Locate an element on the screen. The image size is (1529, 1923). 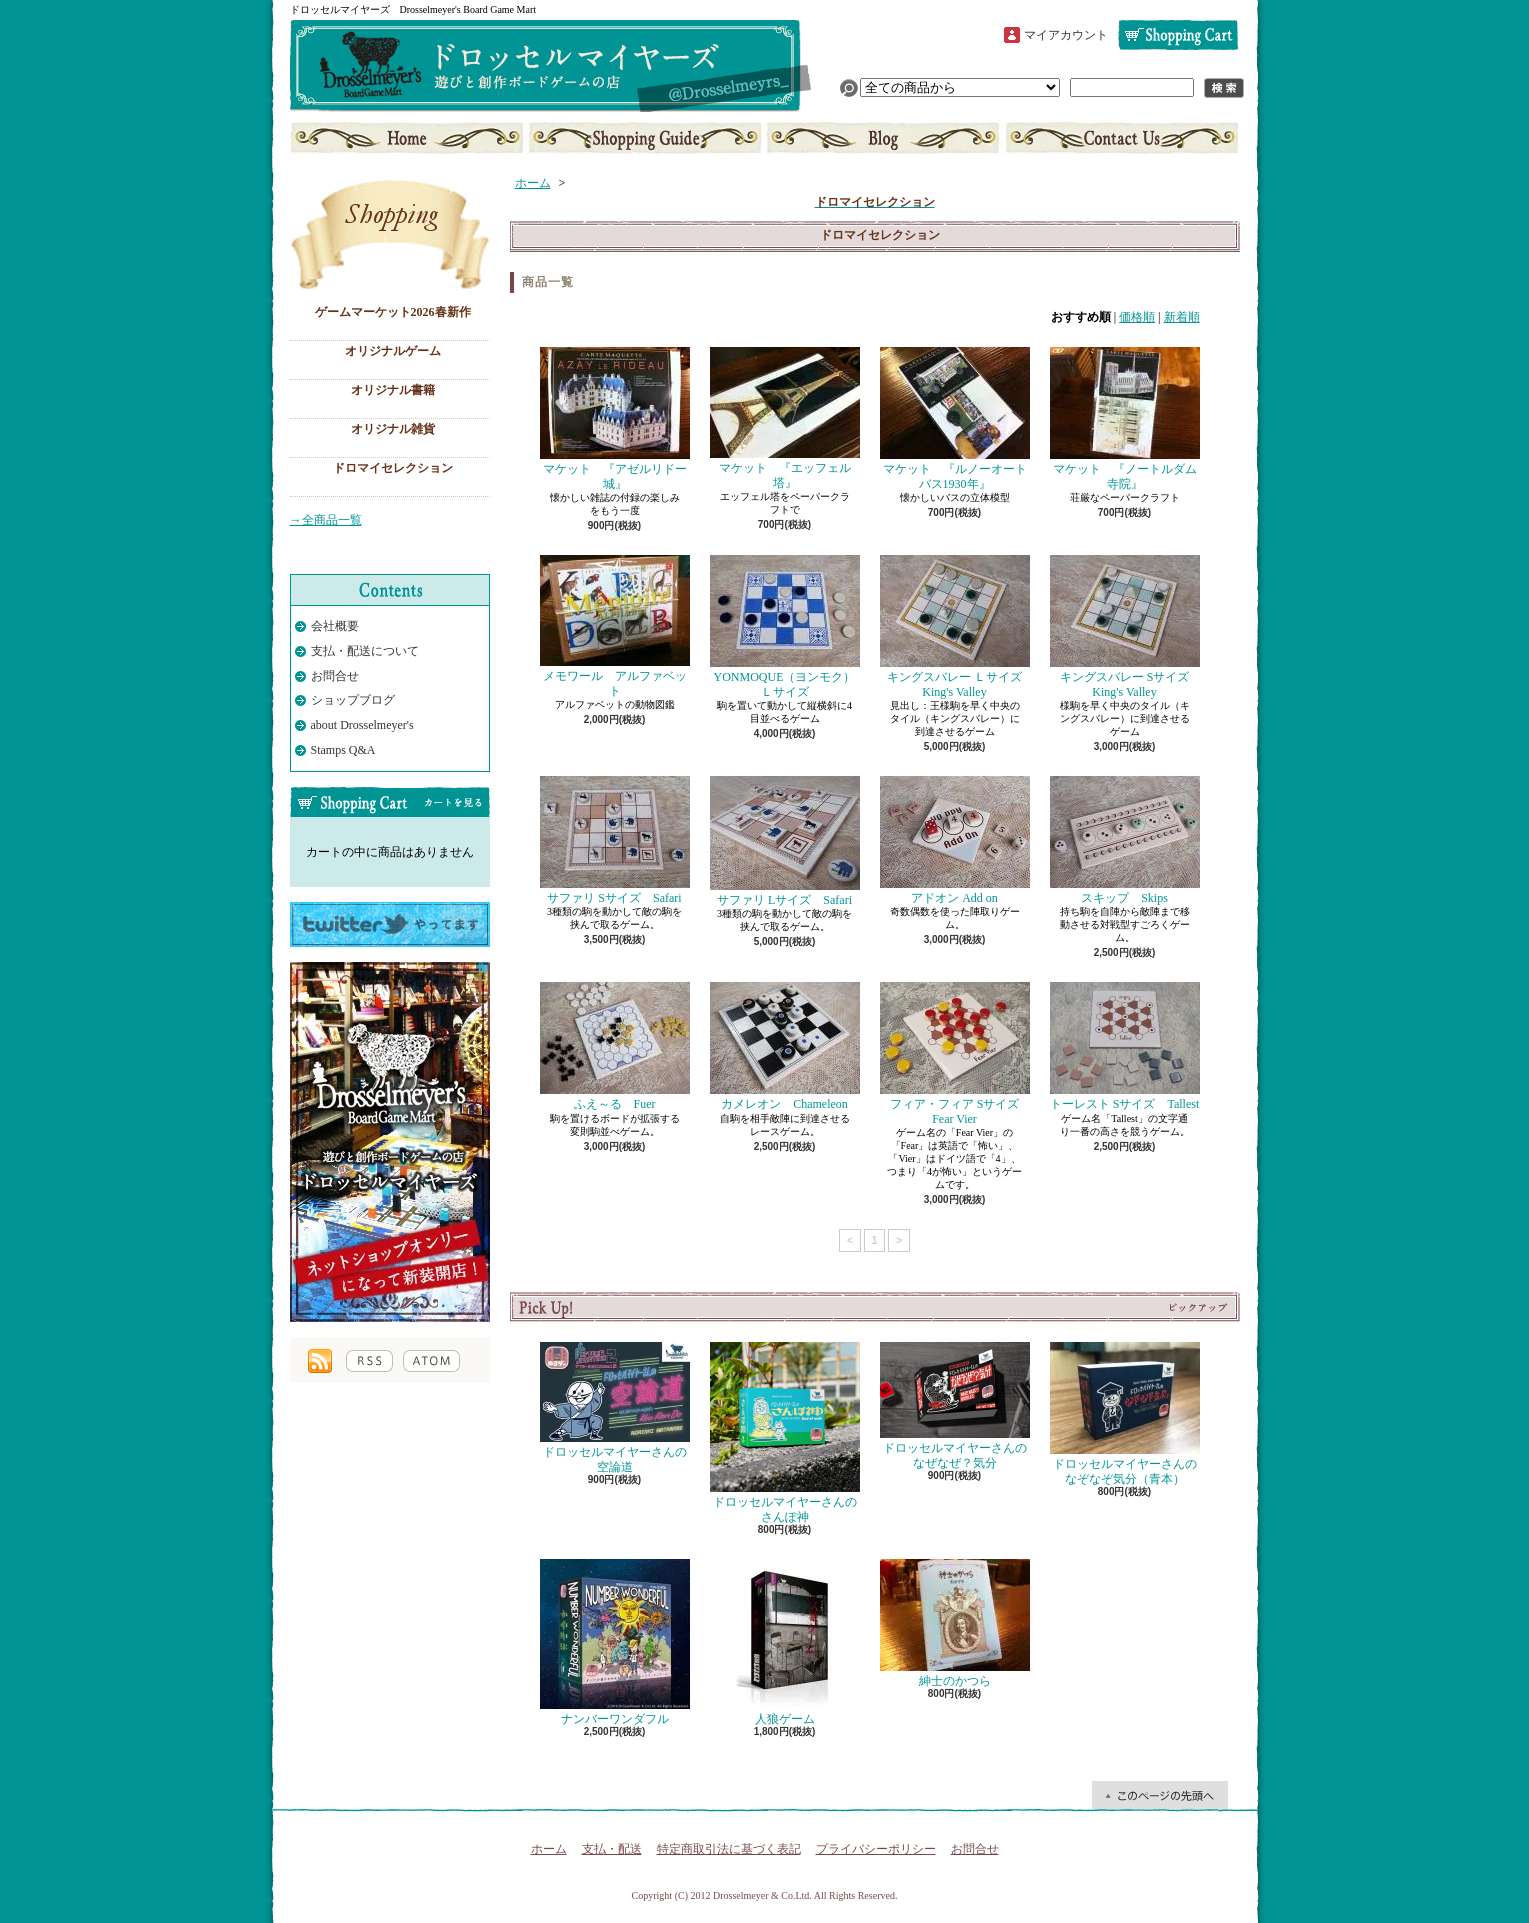
ドロッセルマイヤーさんのなぞなぞ気分（青本） is located at coordinates (1125, 1413).